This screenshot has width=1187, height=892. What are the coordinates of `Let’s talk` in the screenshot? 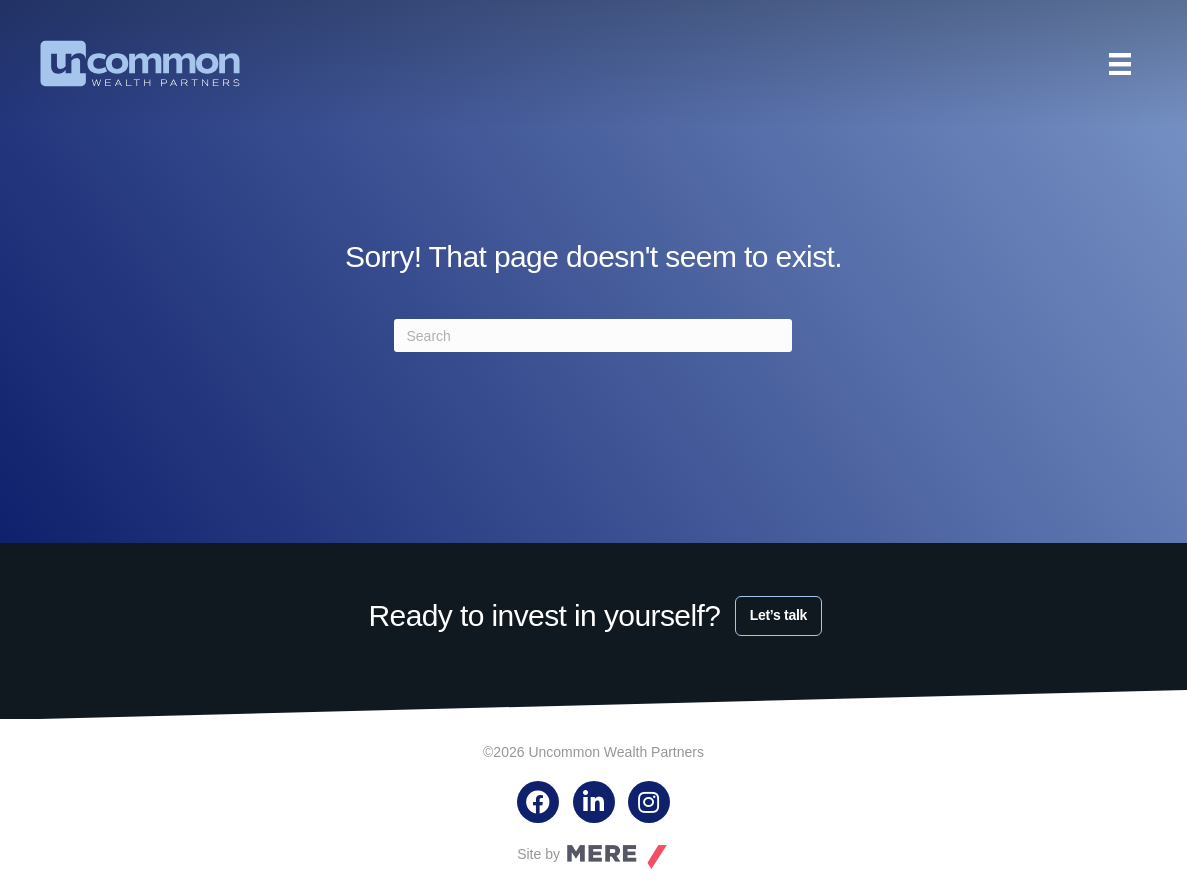 It's located at (778, 615).